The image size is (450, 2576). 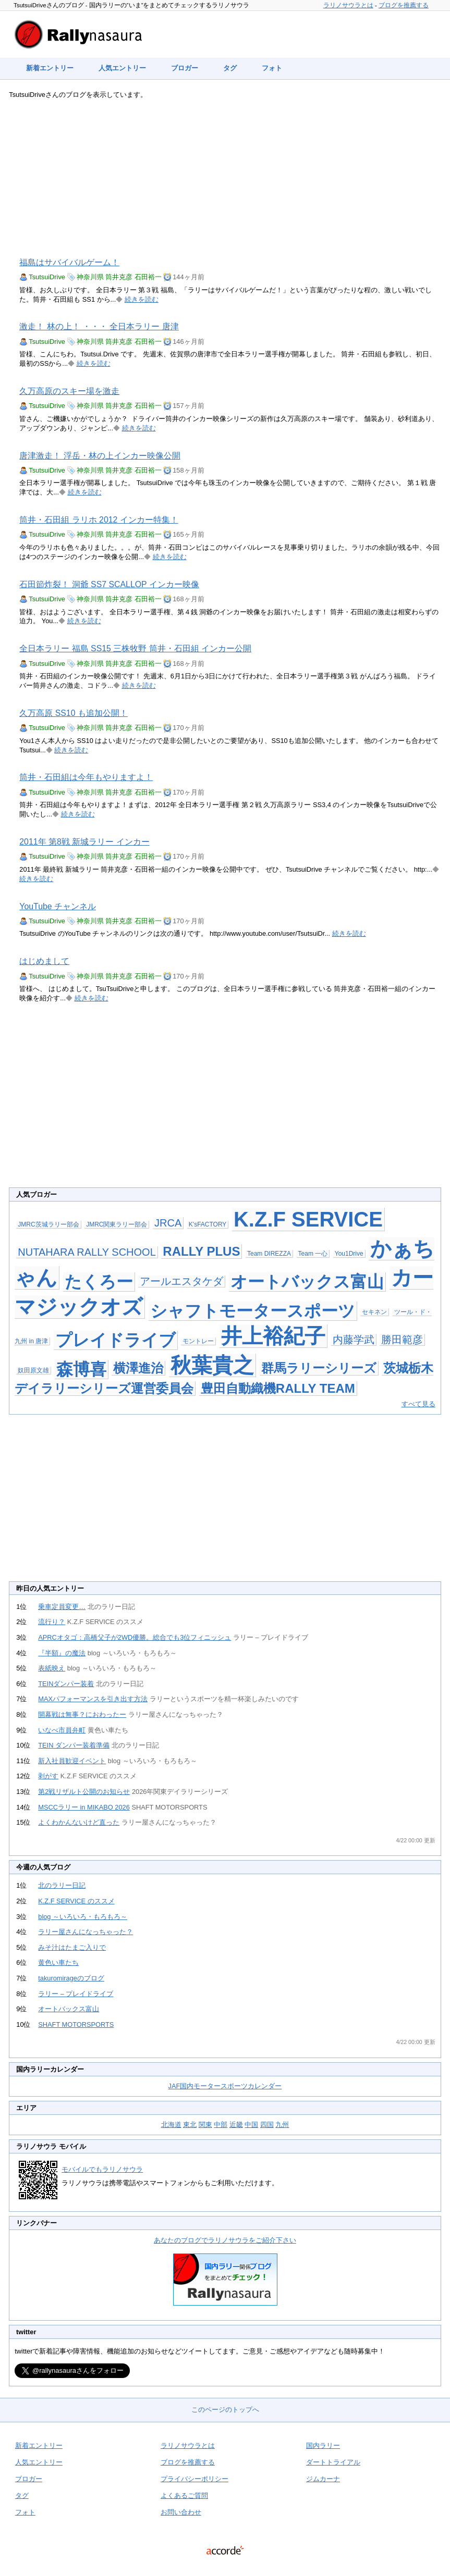 I want to click on 石田裕一, so click(x=148, y=277).